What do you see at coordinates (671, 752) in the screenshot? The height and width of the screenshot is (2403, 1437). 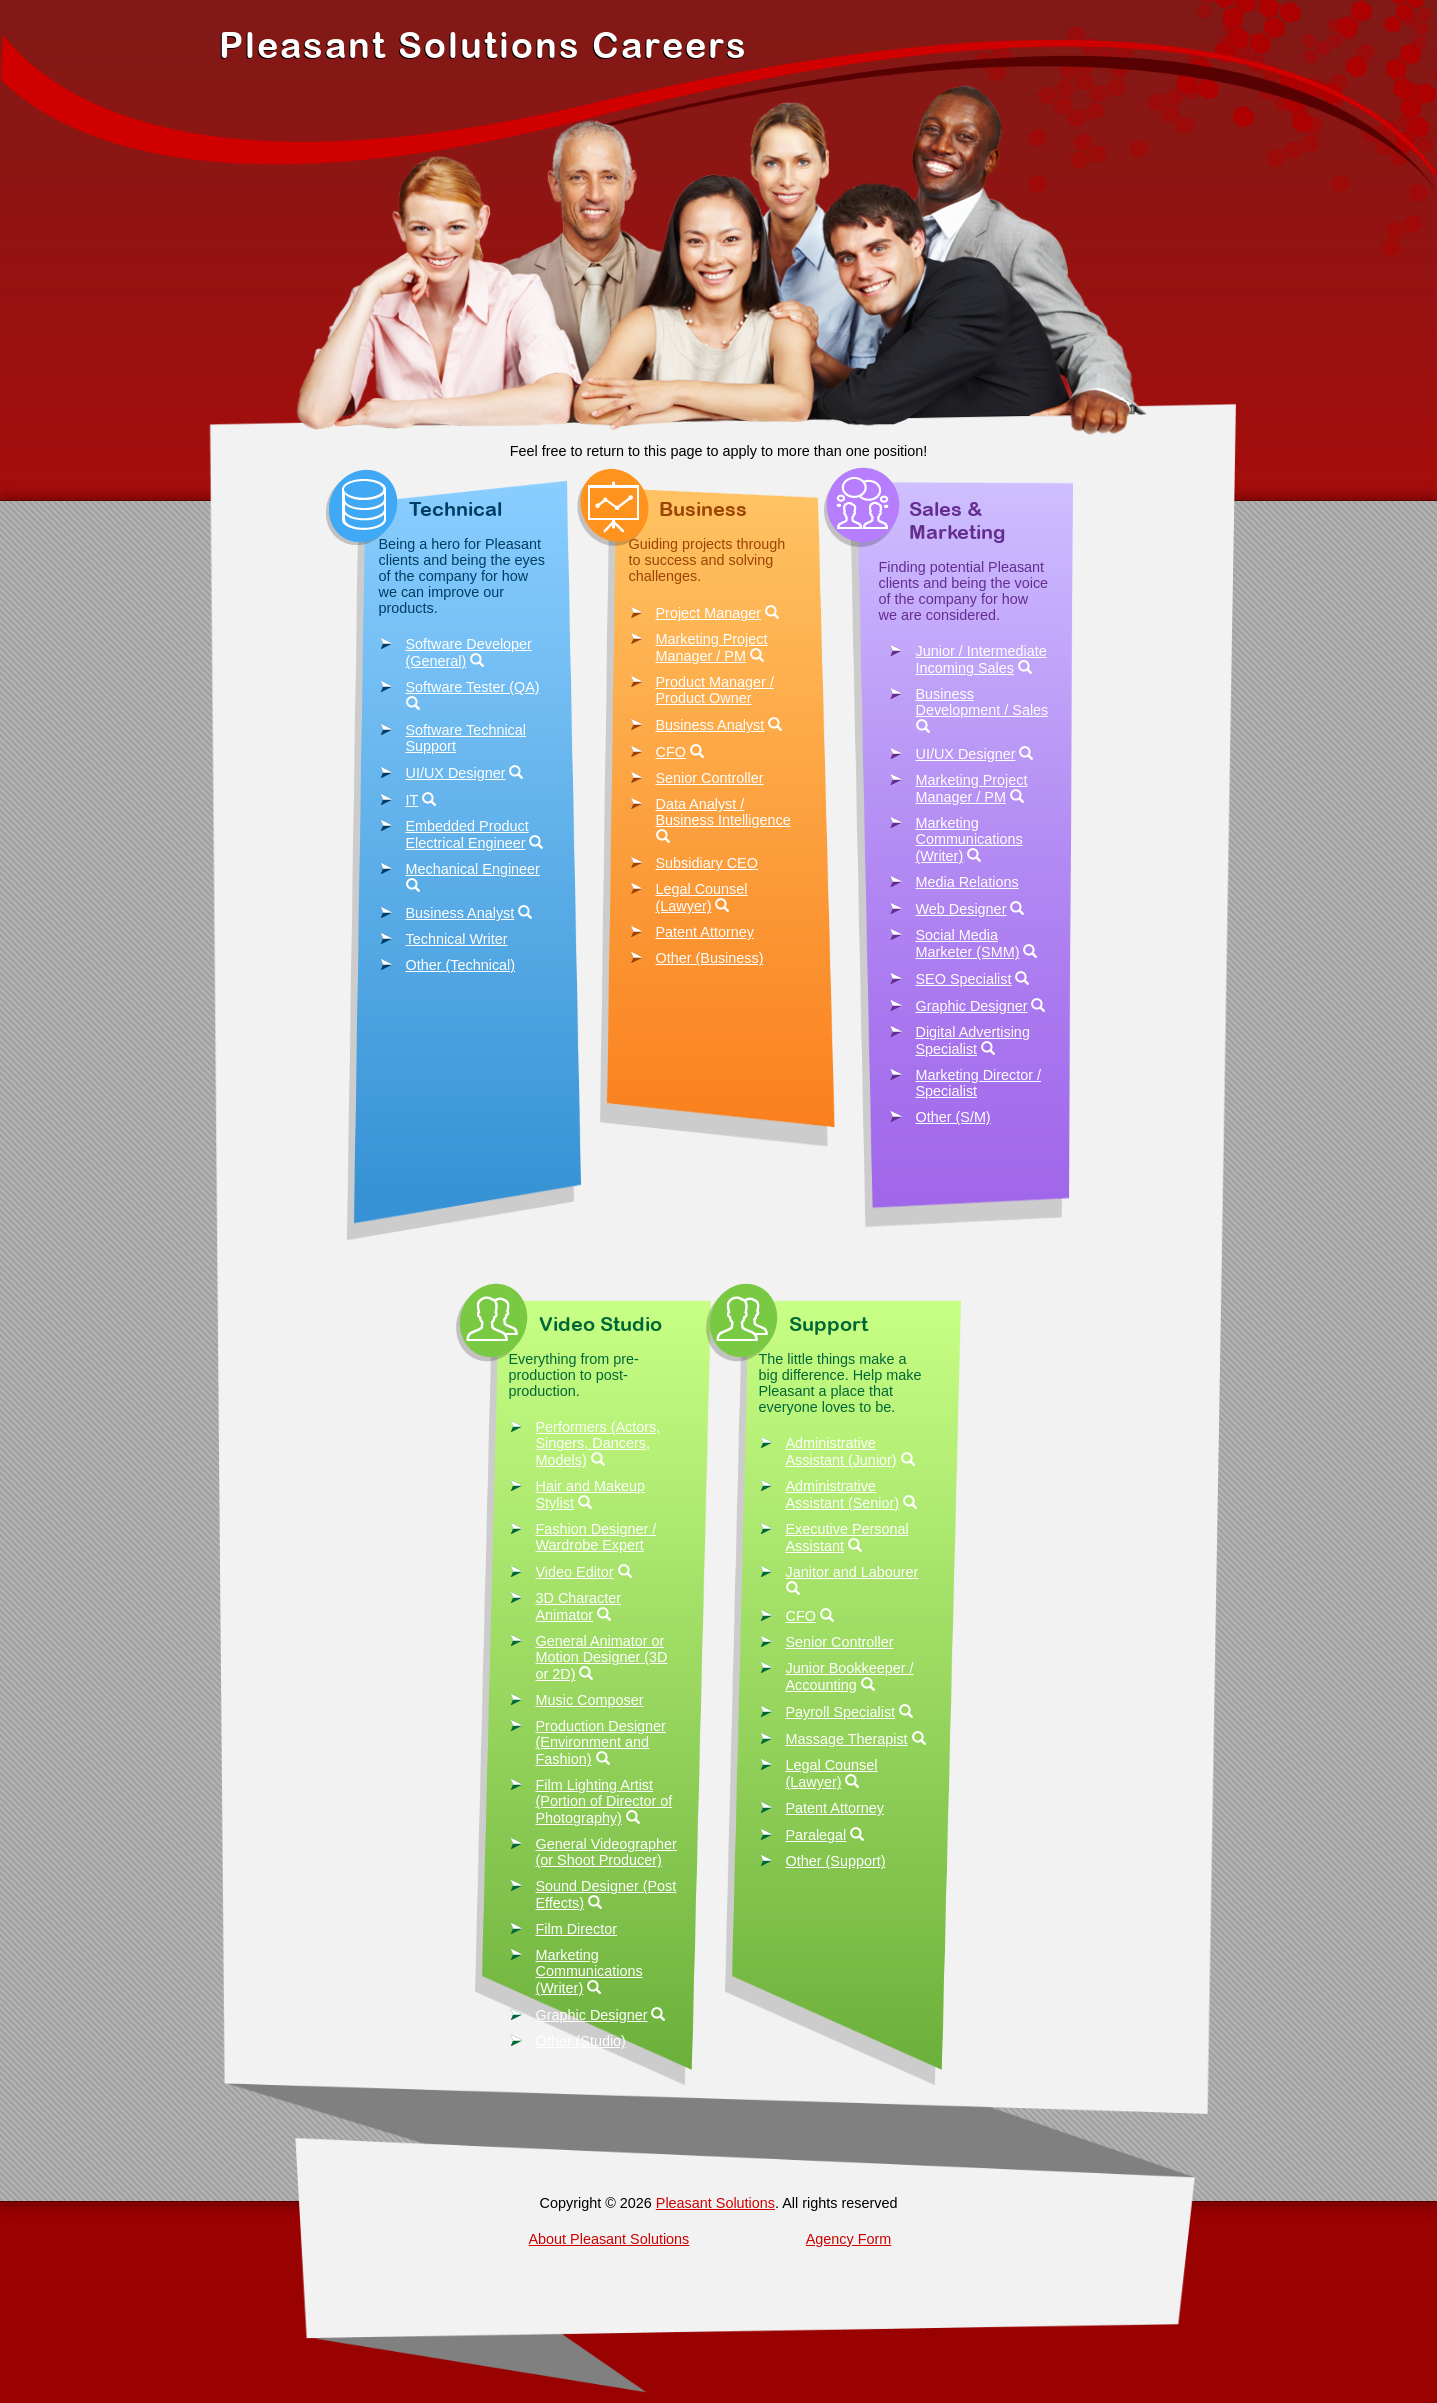 I see `CFO` at bounding box center [671, 752].